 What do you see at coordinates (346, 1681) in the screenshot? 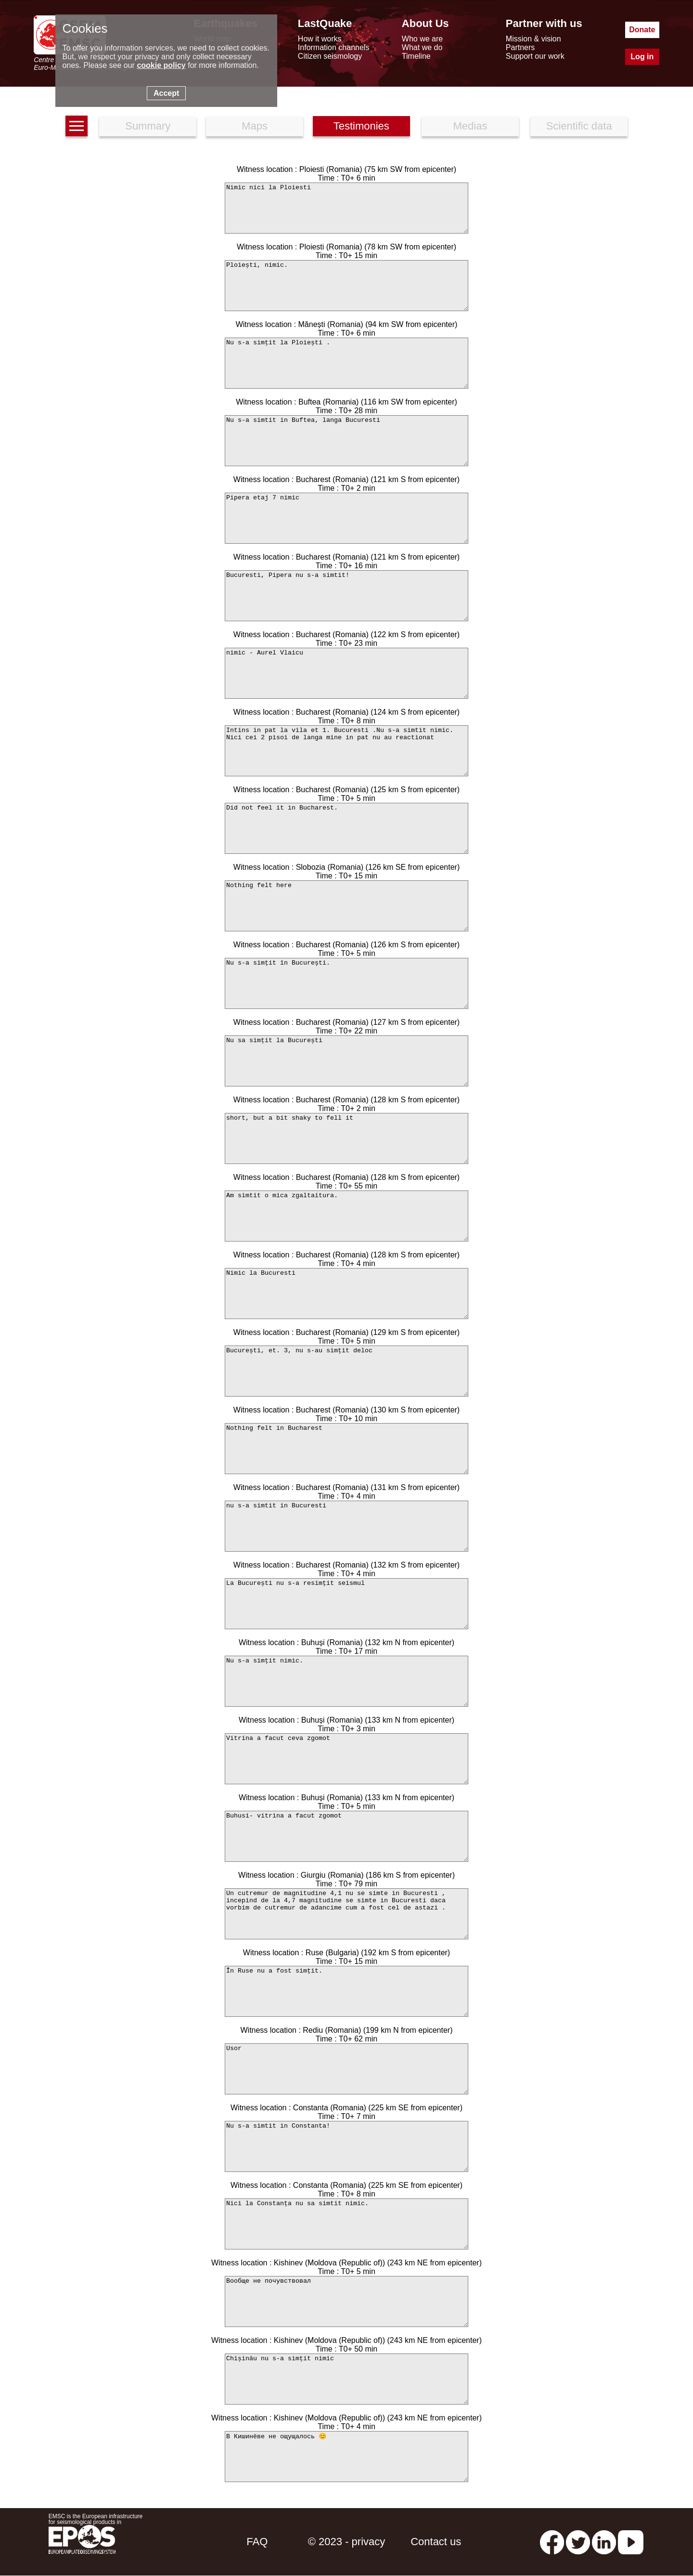
I see `Nu s-a simțit nimic.` at bounding box center [346, 1681].